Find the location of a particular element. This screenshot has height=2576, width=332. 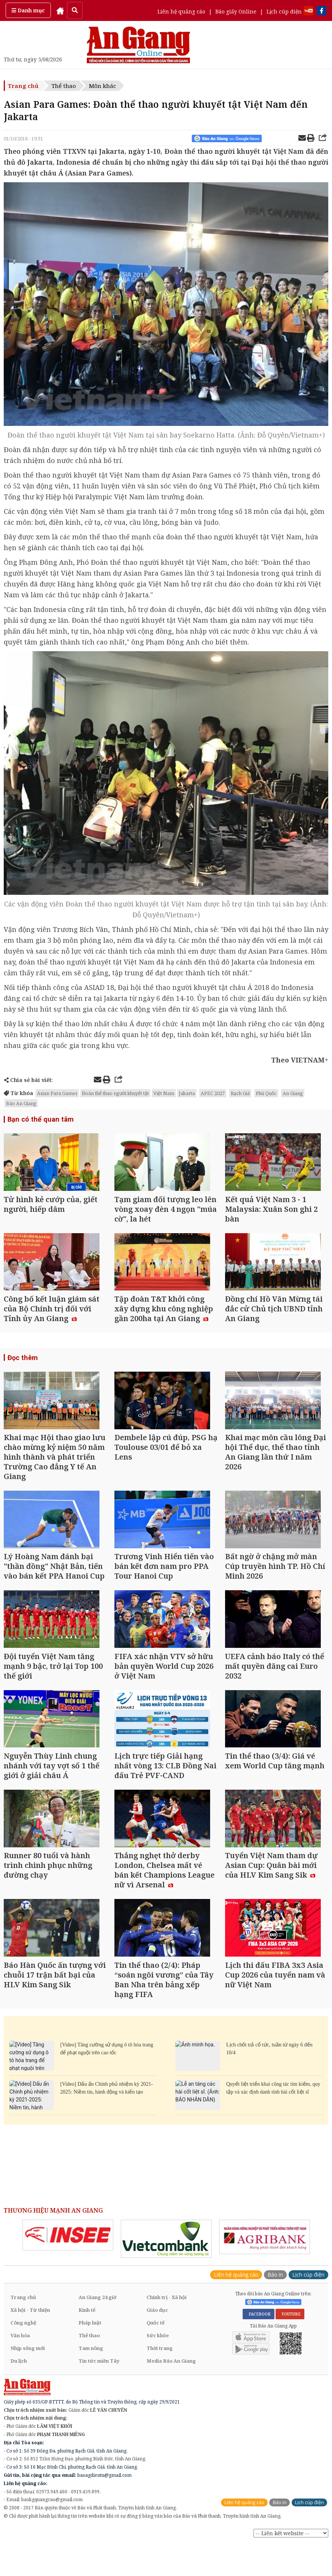

Quốc tế is located at coordinates (156, 2358).